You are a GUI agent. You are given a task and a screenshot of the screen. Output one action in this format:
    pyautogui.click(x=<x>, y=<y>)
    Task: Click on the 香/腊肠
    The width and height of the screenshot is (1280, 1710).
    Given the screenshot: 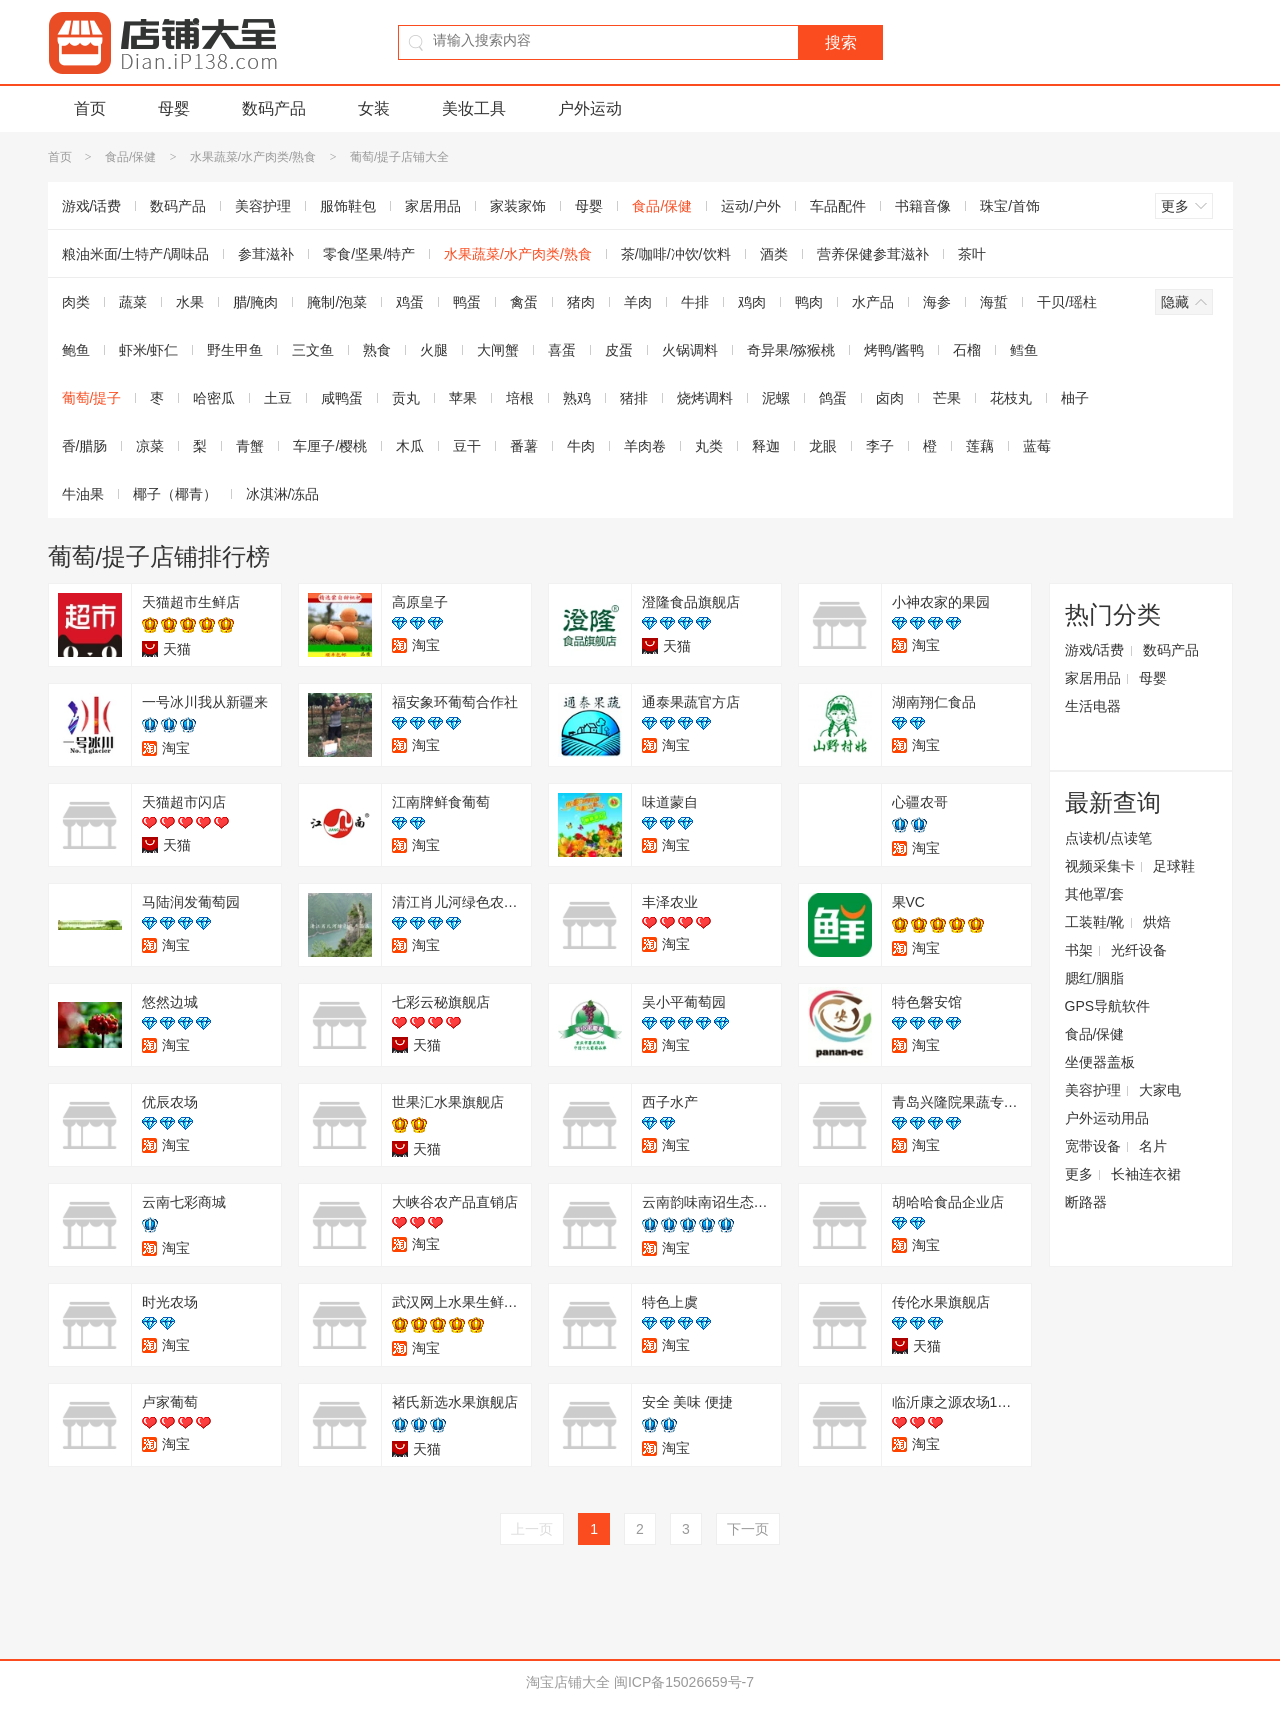 What is the action you would take?
    pyautogui.click(x=85, y=446)
    